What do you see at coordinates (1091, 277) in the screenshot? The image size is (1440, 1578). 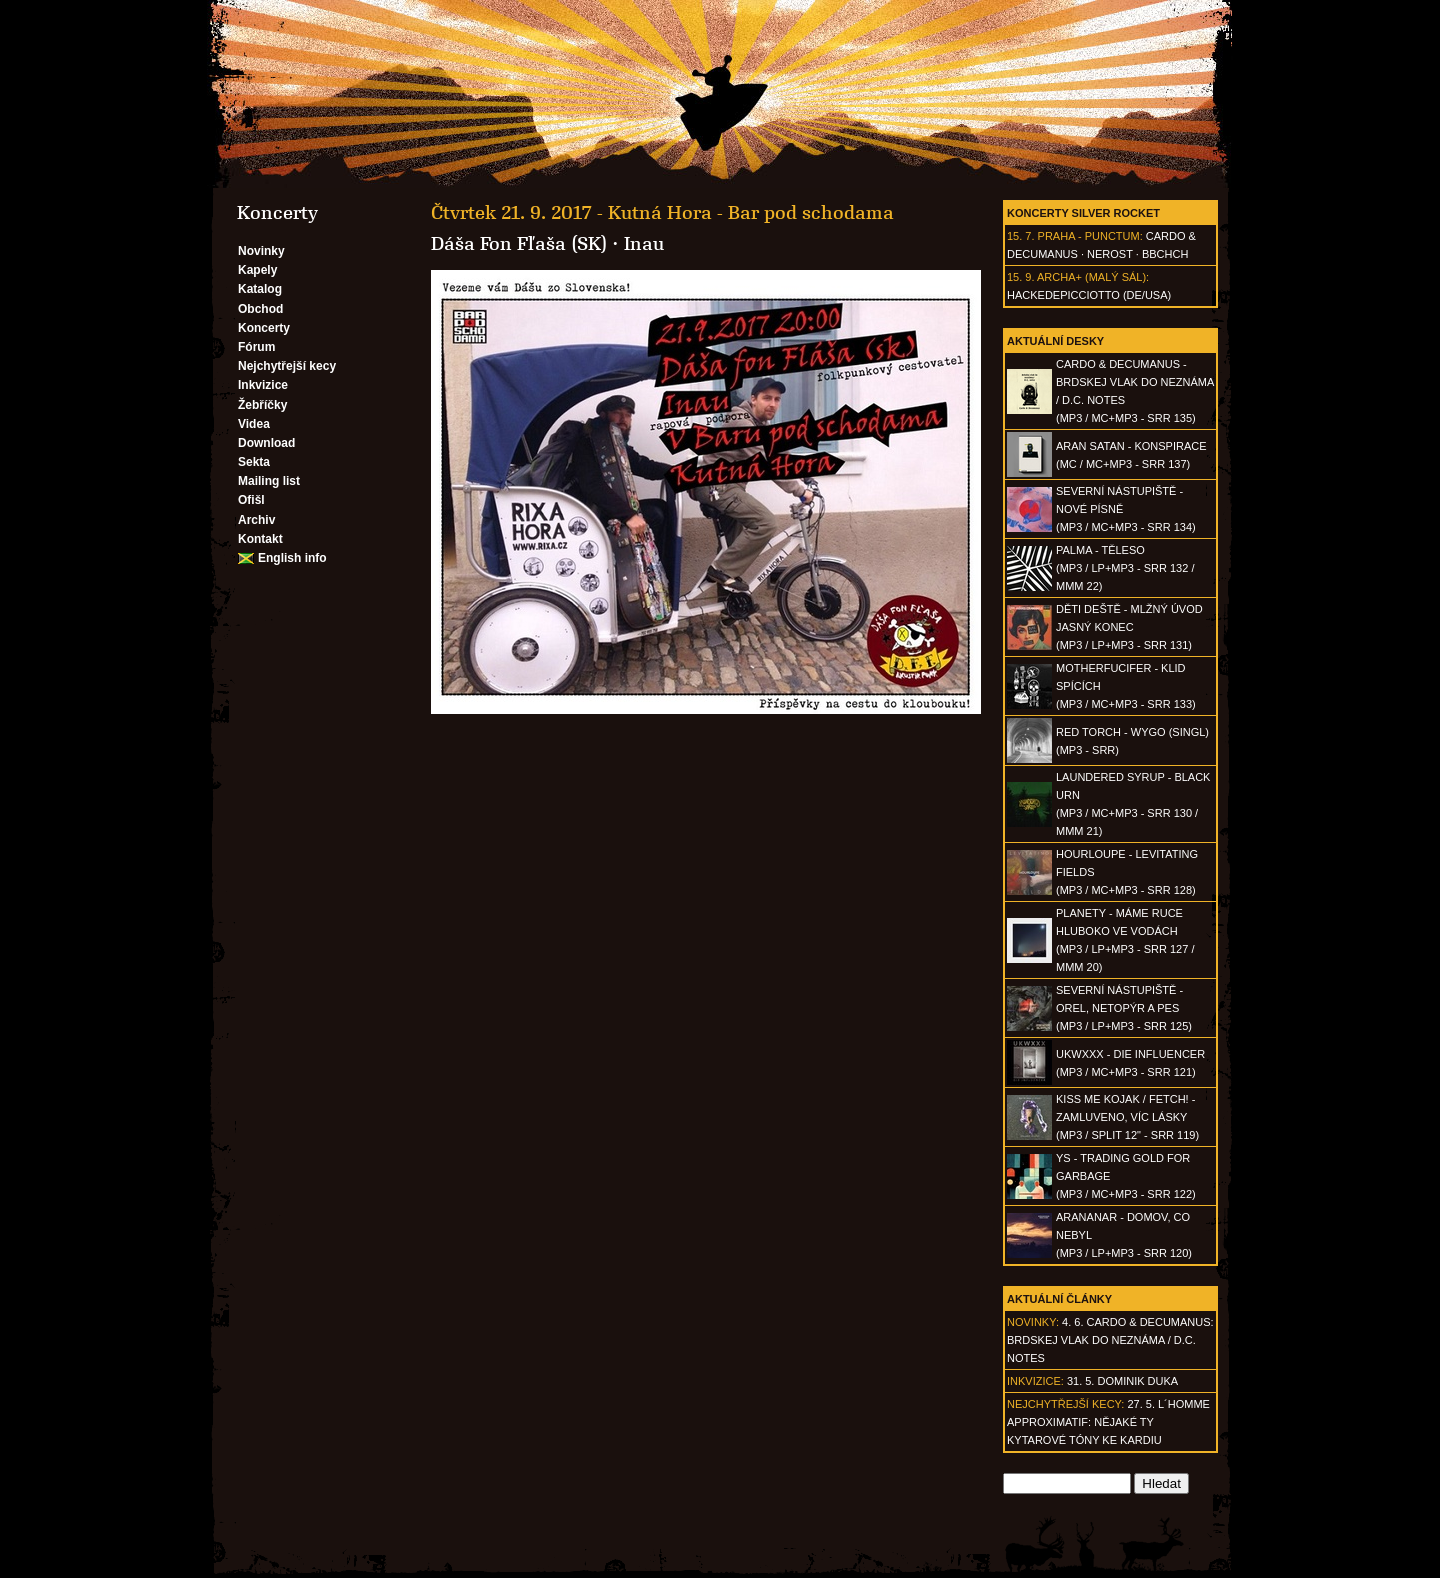 I see `Archa+ (malý sál)` at bounding box center [1091, 277].